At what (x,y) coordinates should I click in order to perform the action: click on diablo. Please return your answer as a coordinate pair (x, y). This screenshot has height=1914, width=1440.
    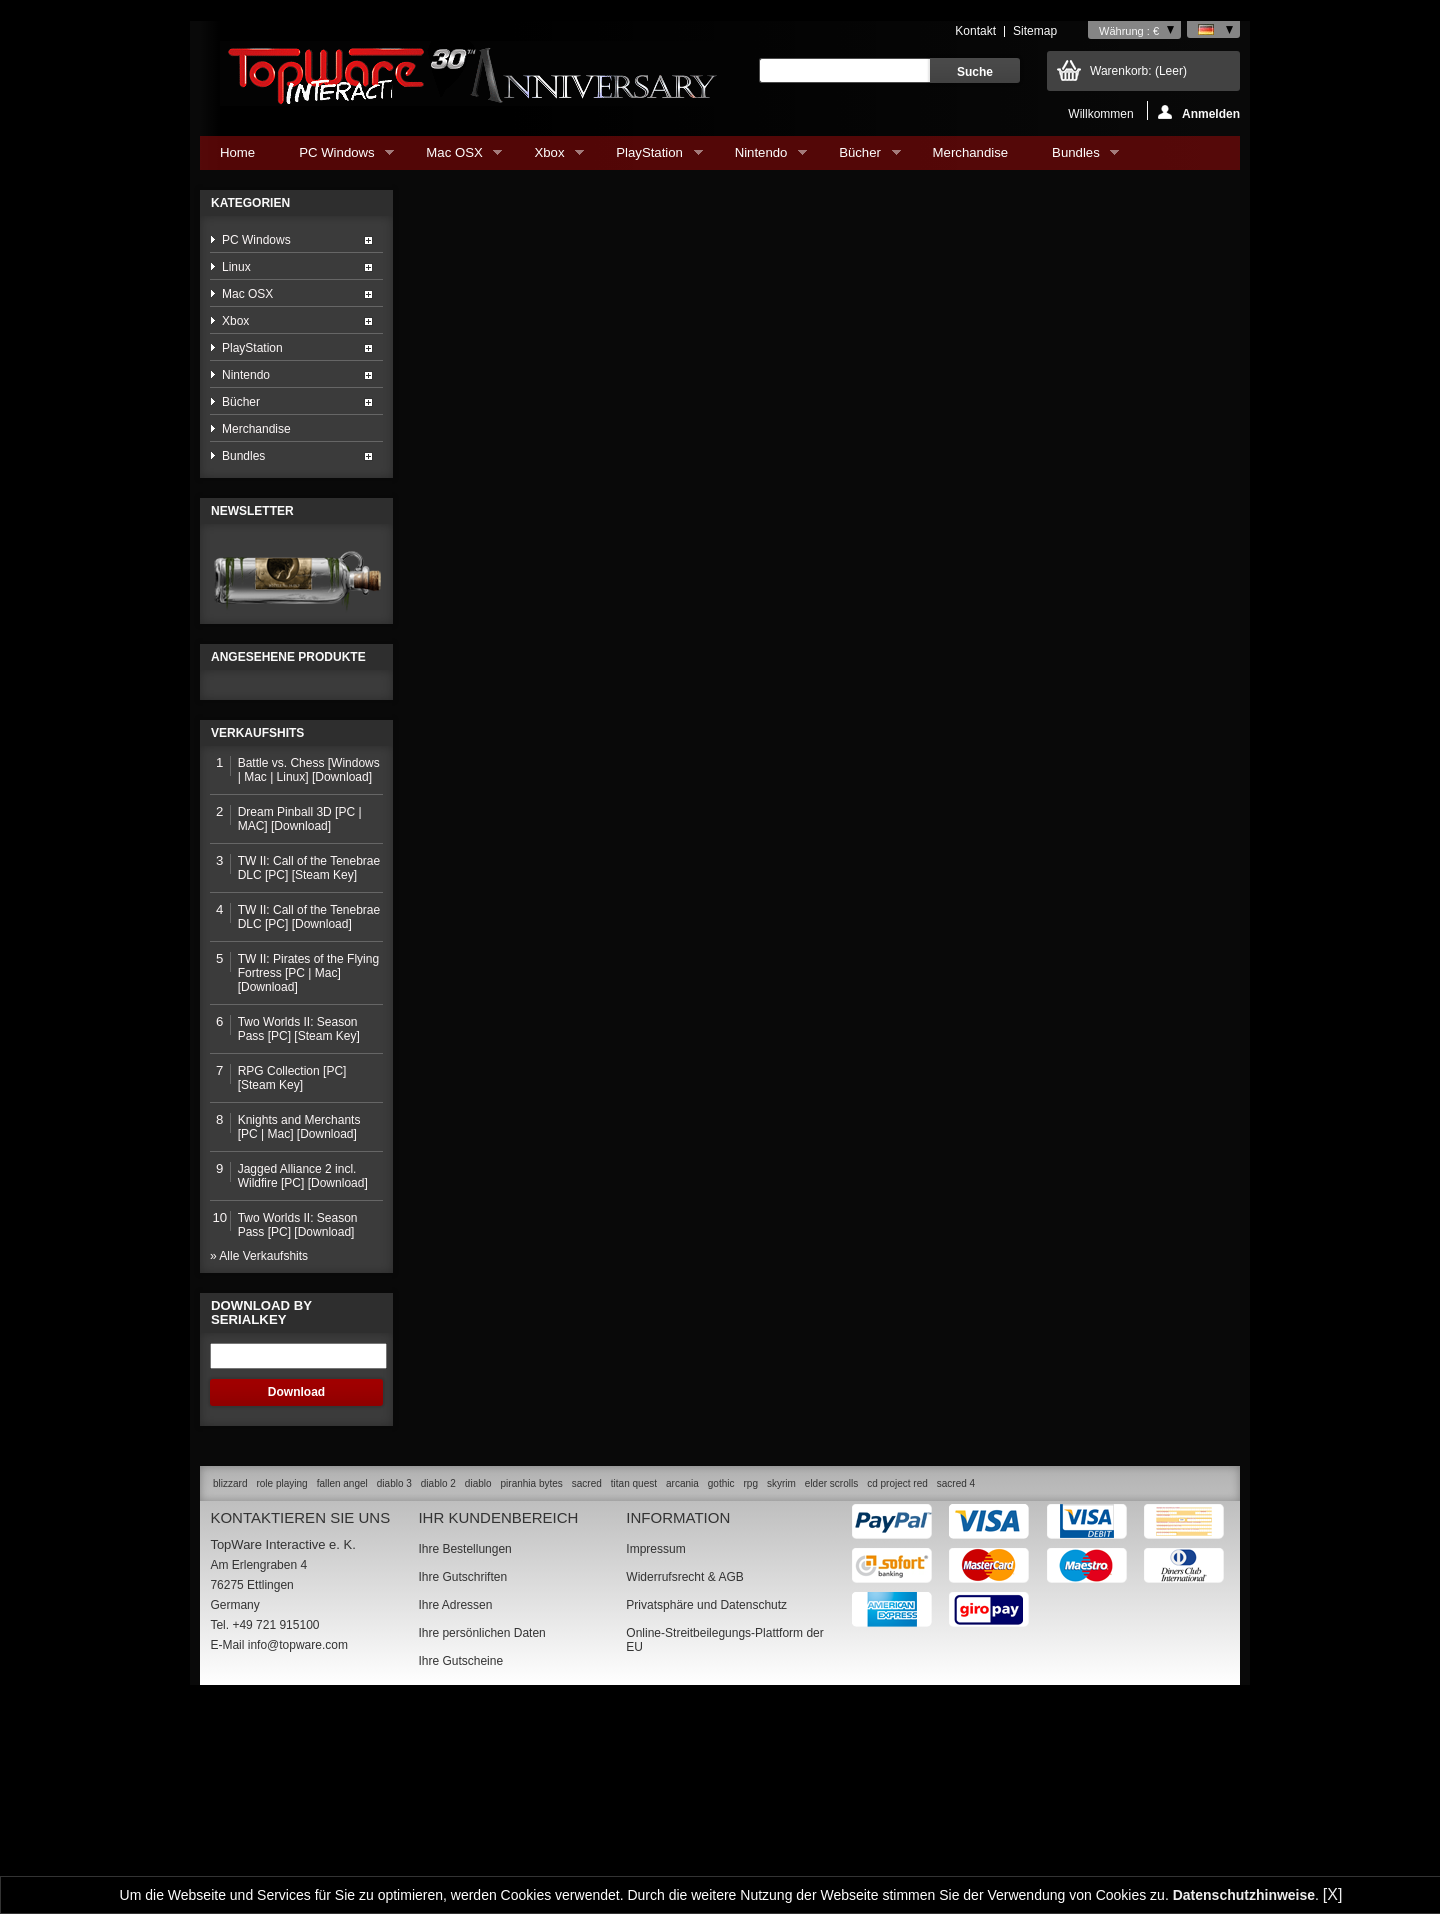
    Looking at the image, I should click on (478, 1691).